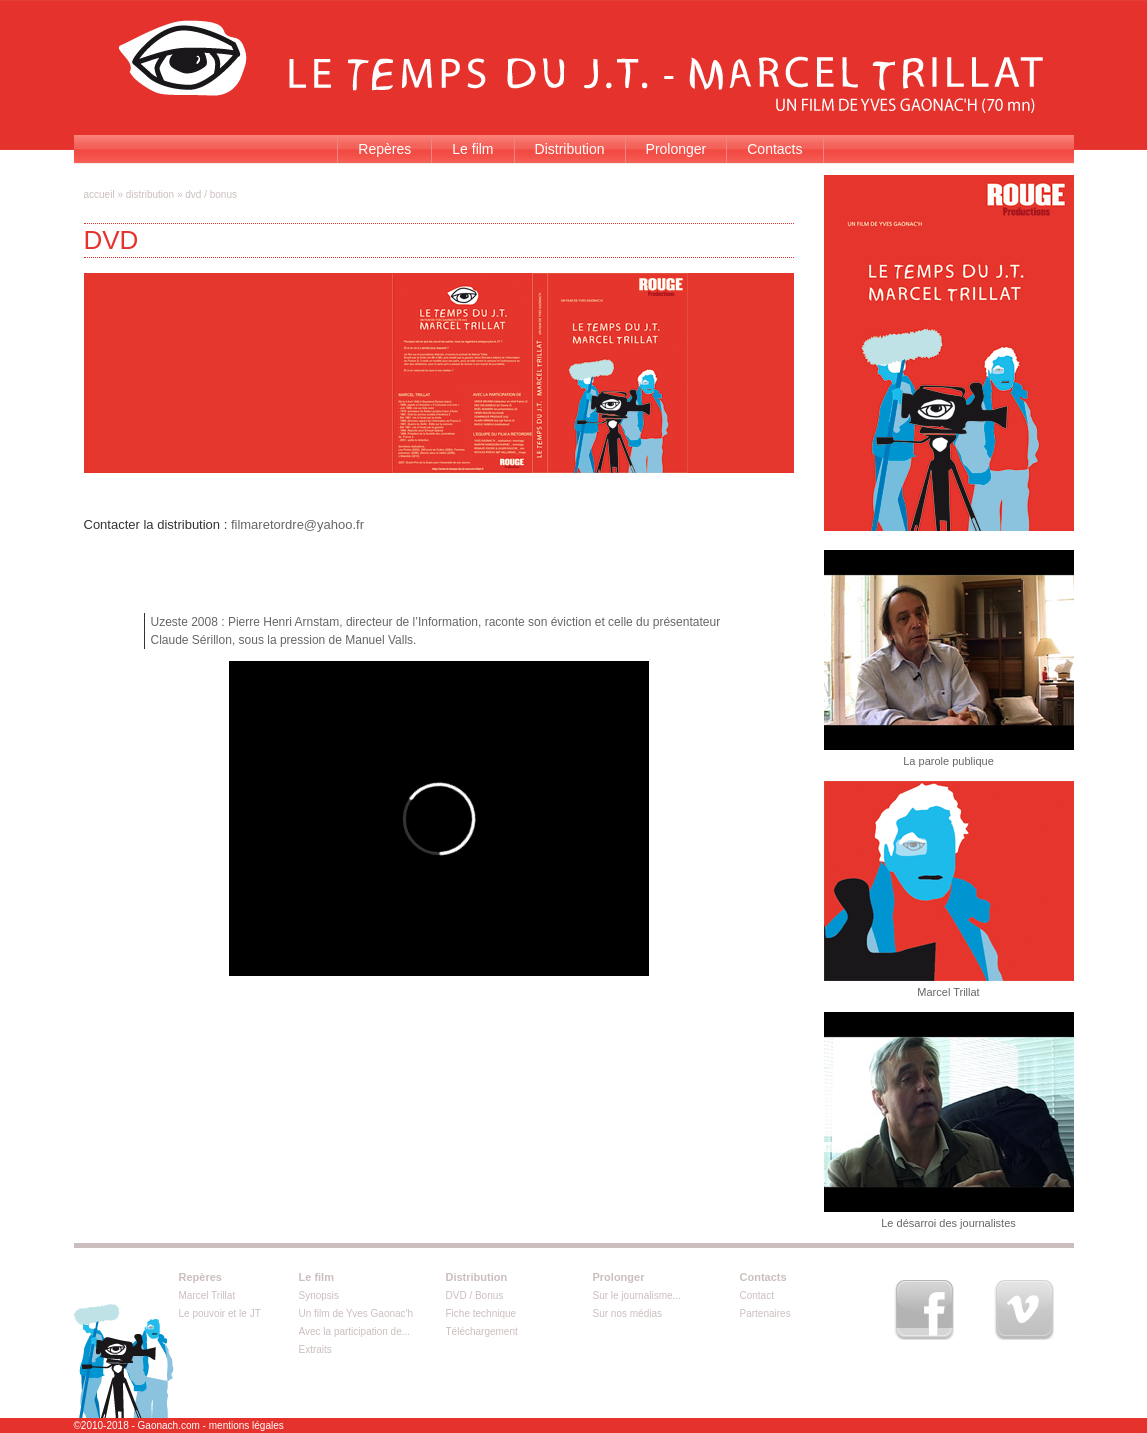  Describe the element at coordinates (948, 761) in the screenshot. I see `La parole publique` at that location.